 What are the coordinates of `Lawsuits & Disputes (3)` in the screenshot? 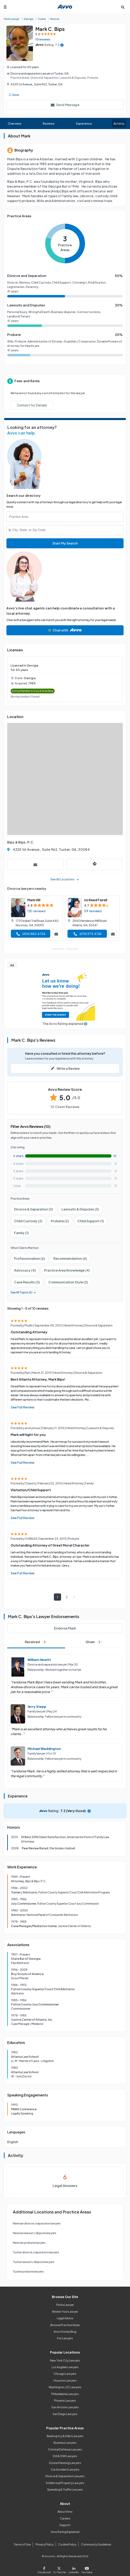 It's located at (80, 1209).